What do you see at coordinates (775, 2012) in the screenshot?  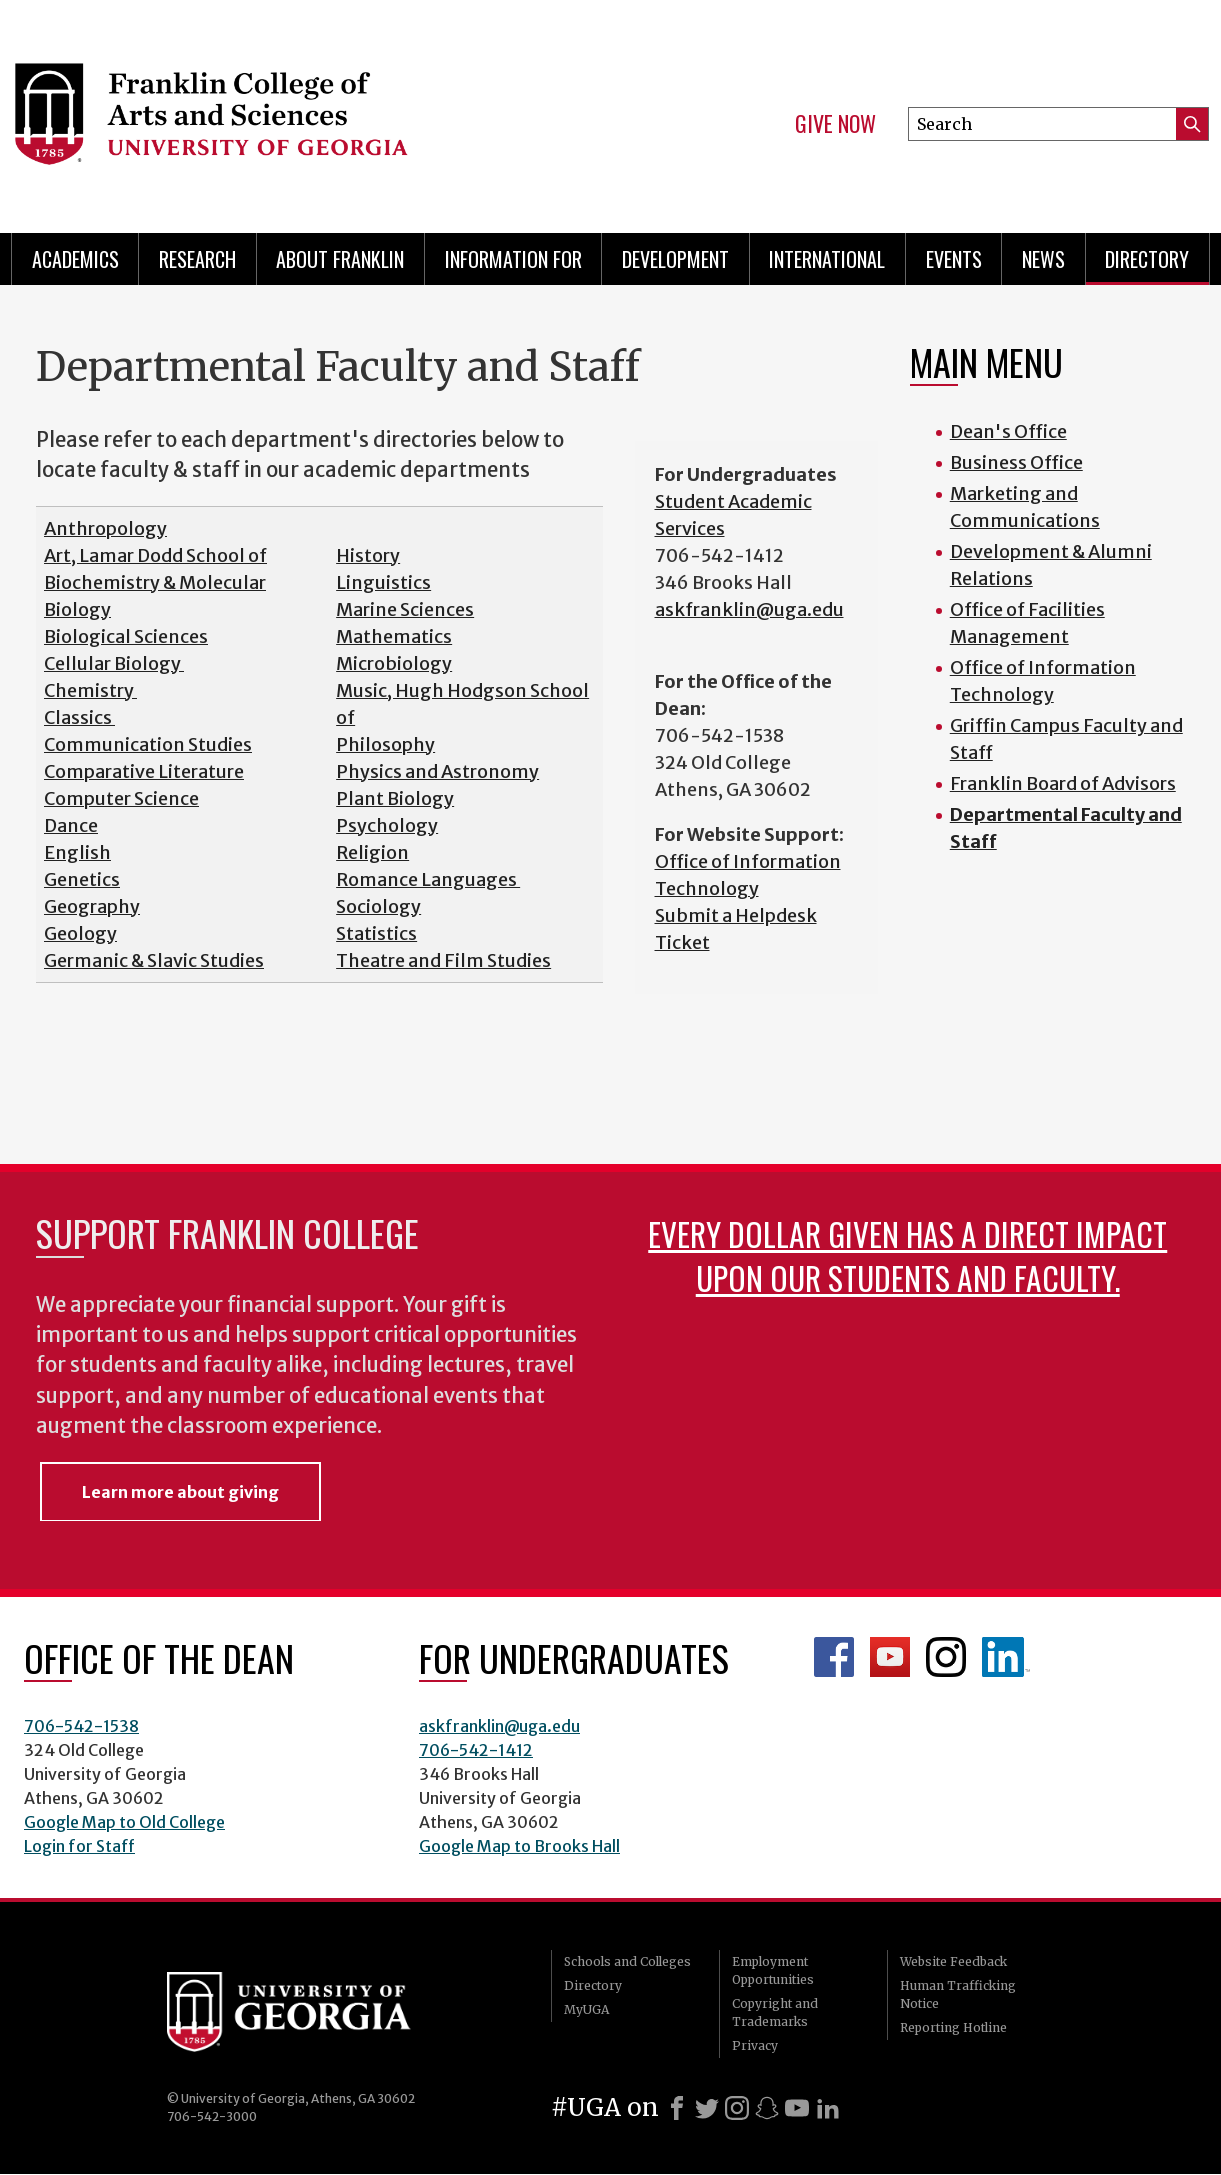 I see `Copyright and Trademarks` at bounding box center [775, 2012].